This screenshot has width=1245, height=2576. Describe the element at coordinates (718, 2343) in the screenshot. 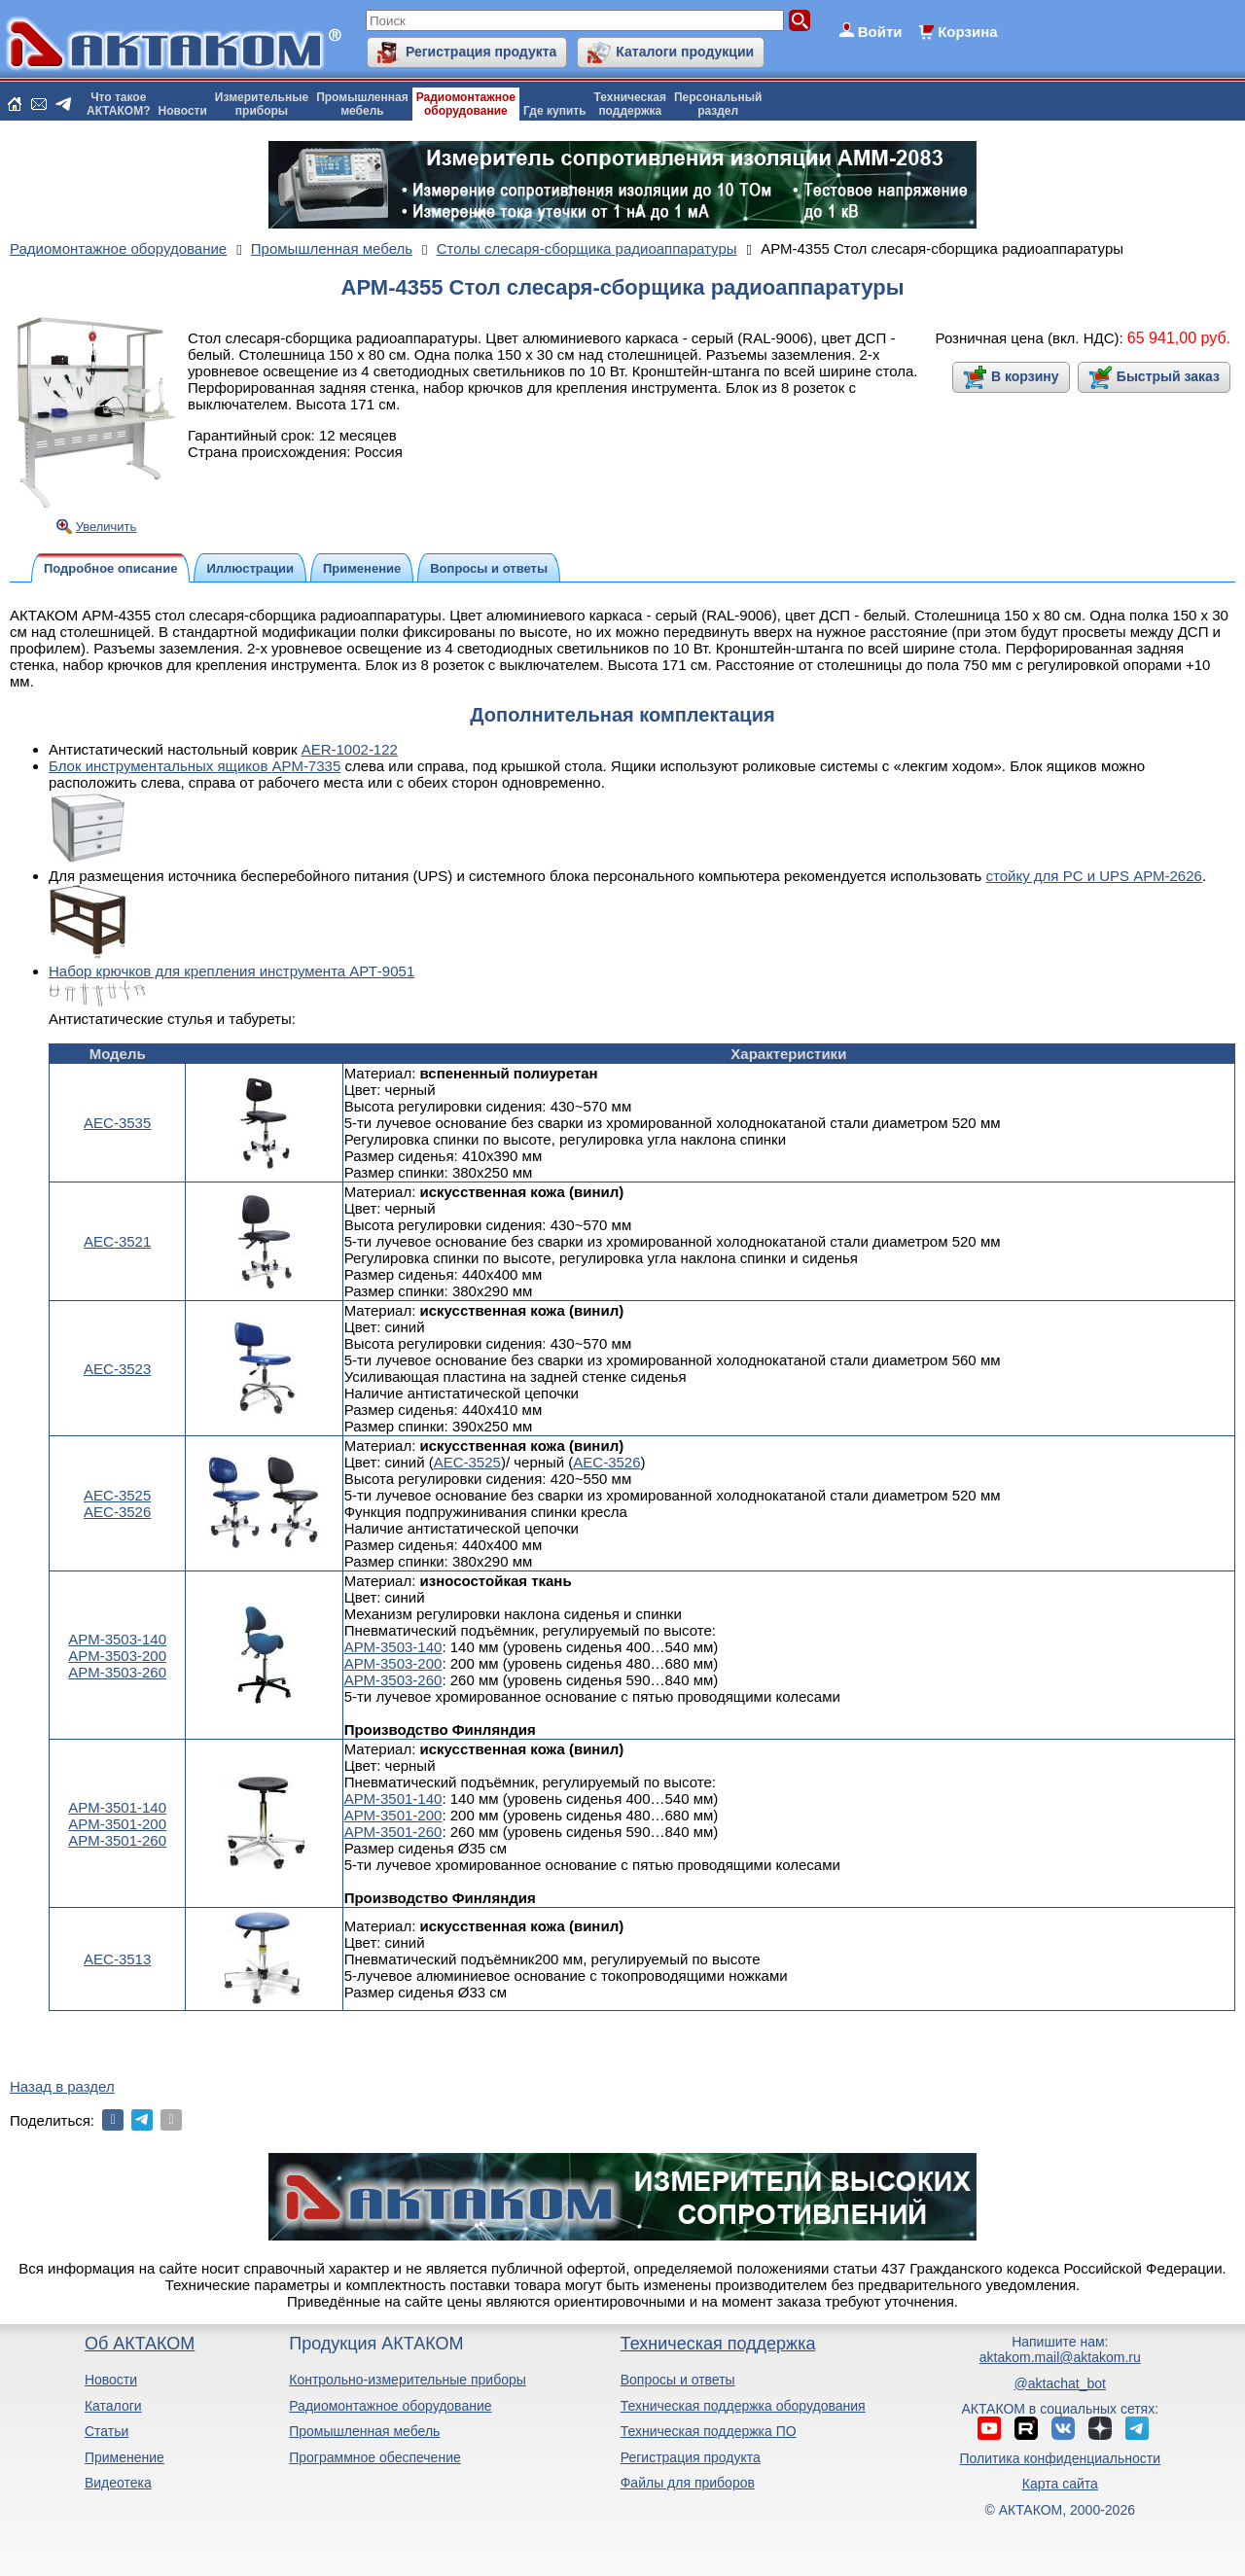

I see `Техническая поддержка` at that location.